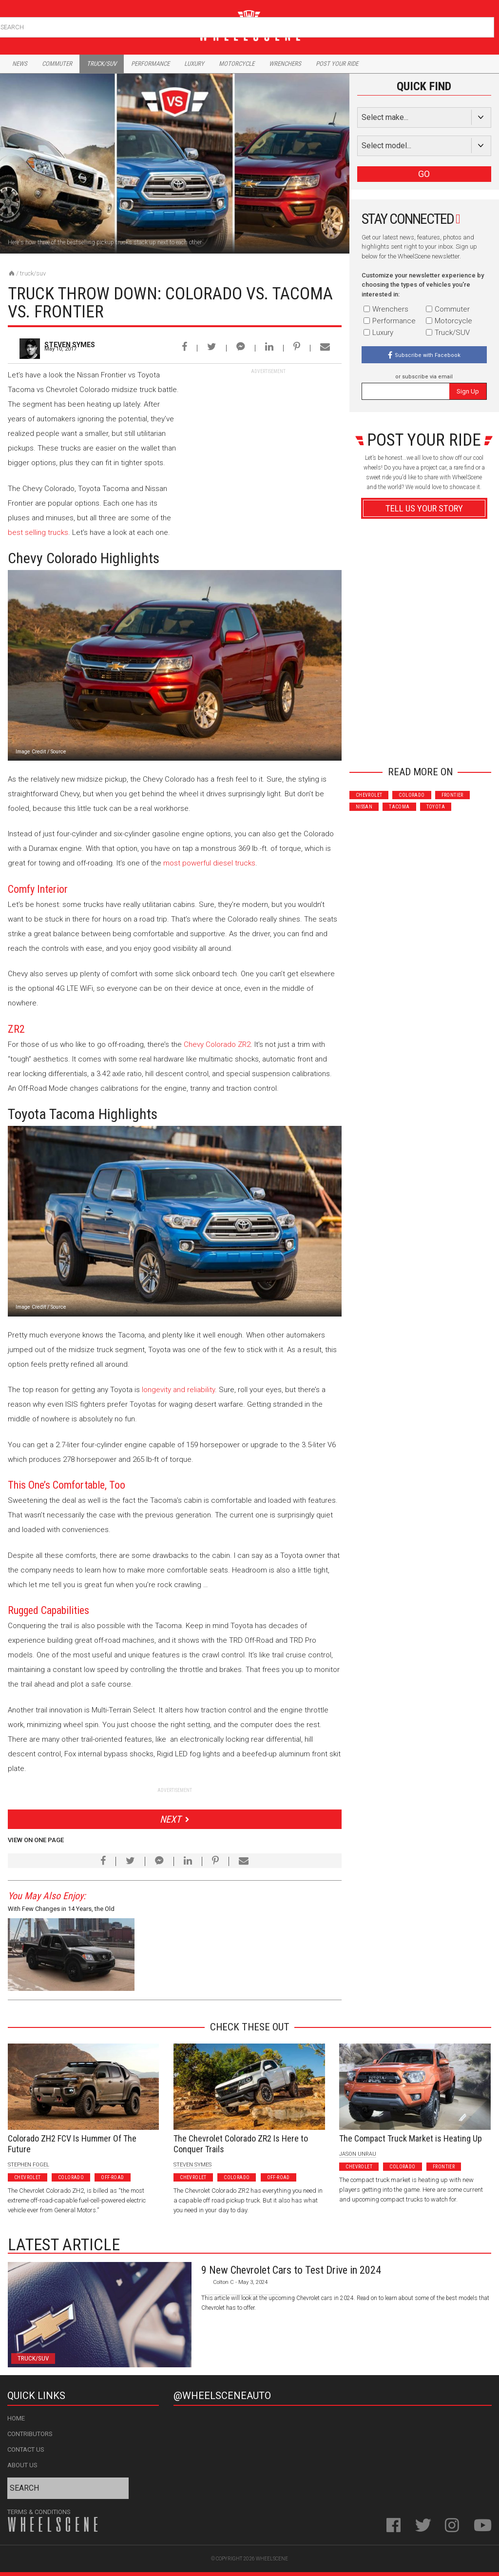  Describe the element at coordinates (217, 1044) in the screenshot. I see `Chevy Colorado ZR2` at that location.